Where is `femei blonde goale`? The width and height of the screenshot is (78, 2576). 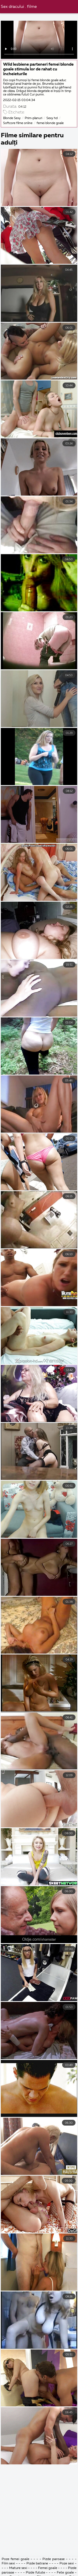
femei blonde goale is located at coordinates (50, 123).